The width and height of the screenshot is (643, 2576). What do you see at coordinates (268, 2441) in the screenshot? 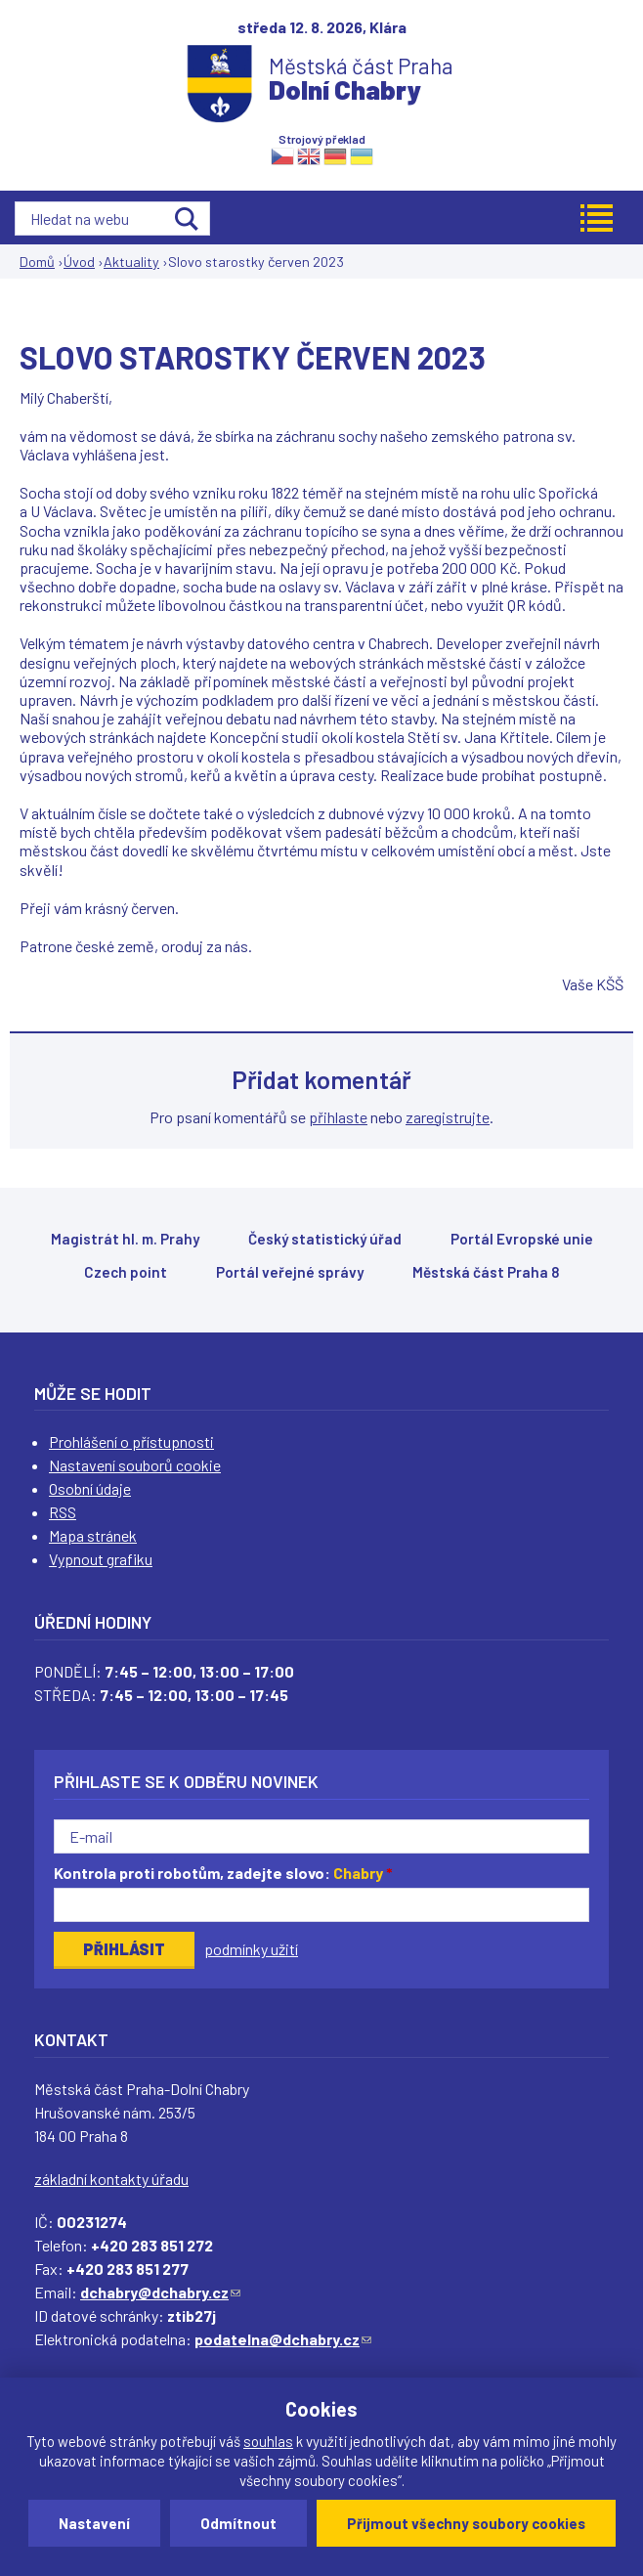
I see `souhlas` at bounding box center [268, 2441].